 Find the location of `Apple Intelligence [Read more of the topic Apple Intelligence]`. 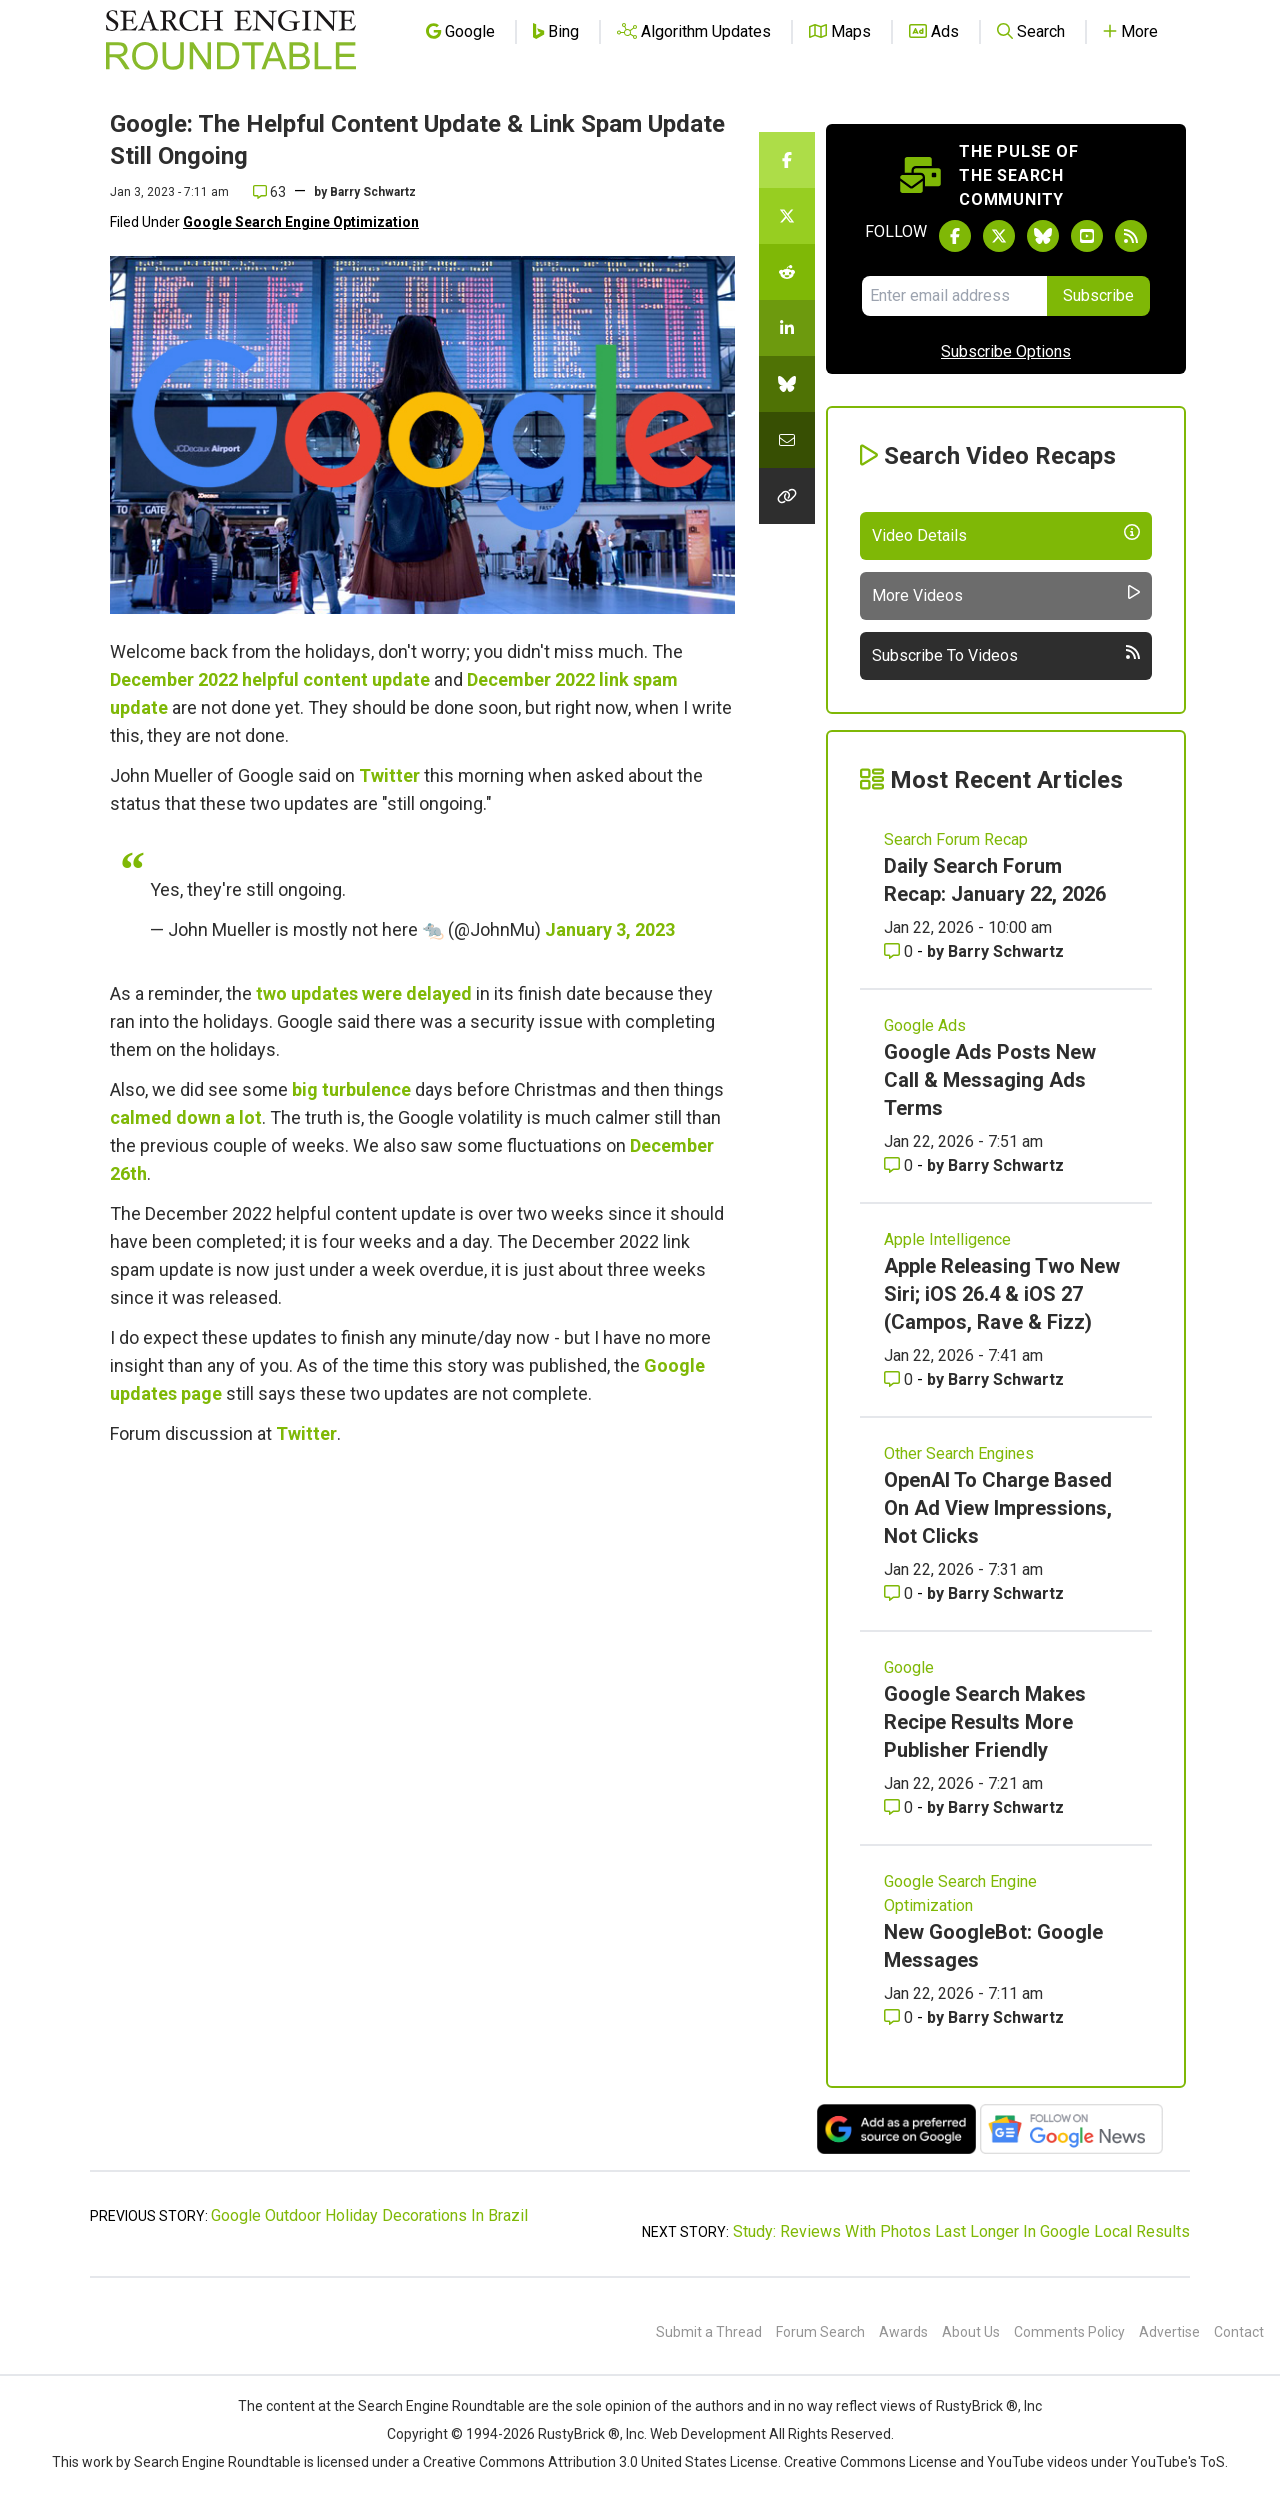

Apple Intelligence [Read more of the topic Apple Intelligence] is located at coordinates (947, 1239).